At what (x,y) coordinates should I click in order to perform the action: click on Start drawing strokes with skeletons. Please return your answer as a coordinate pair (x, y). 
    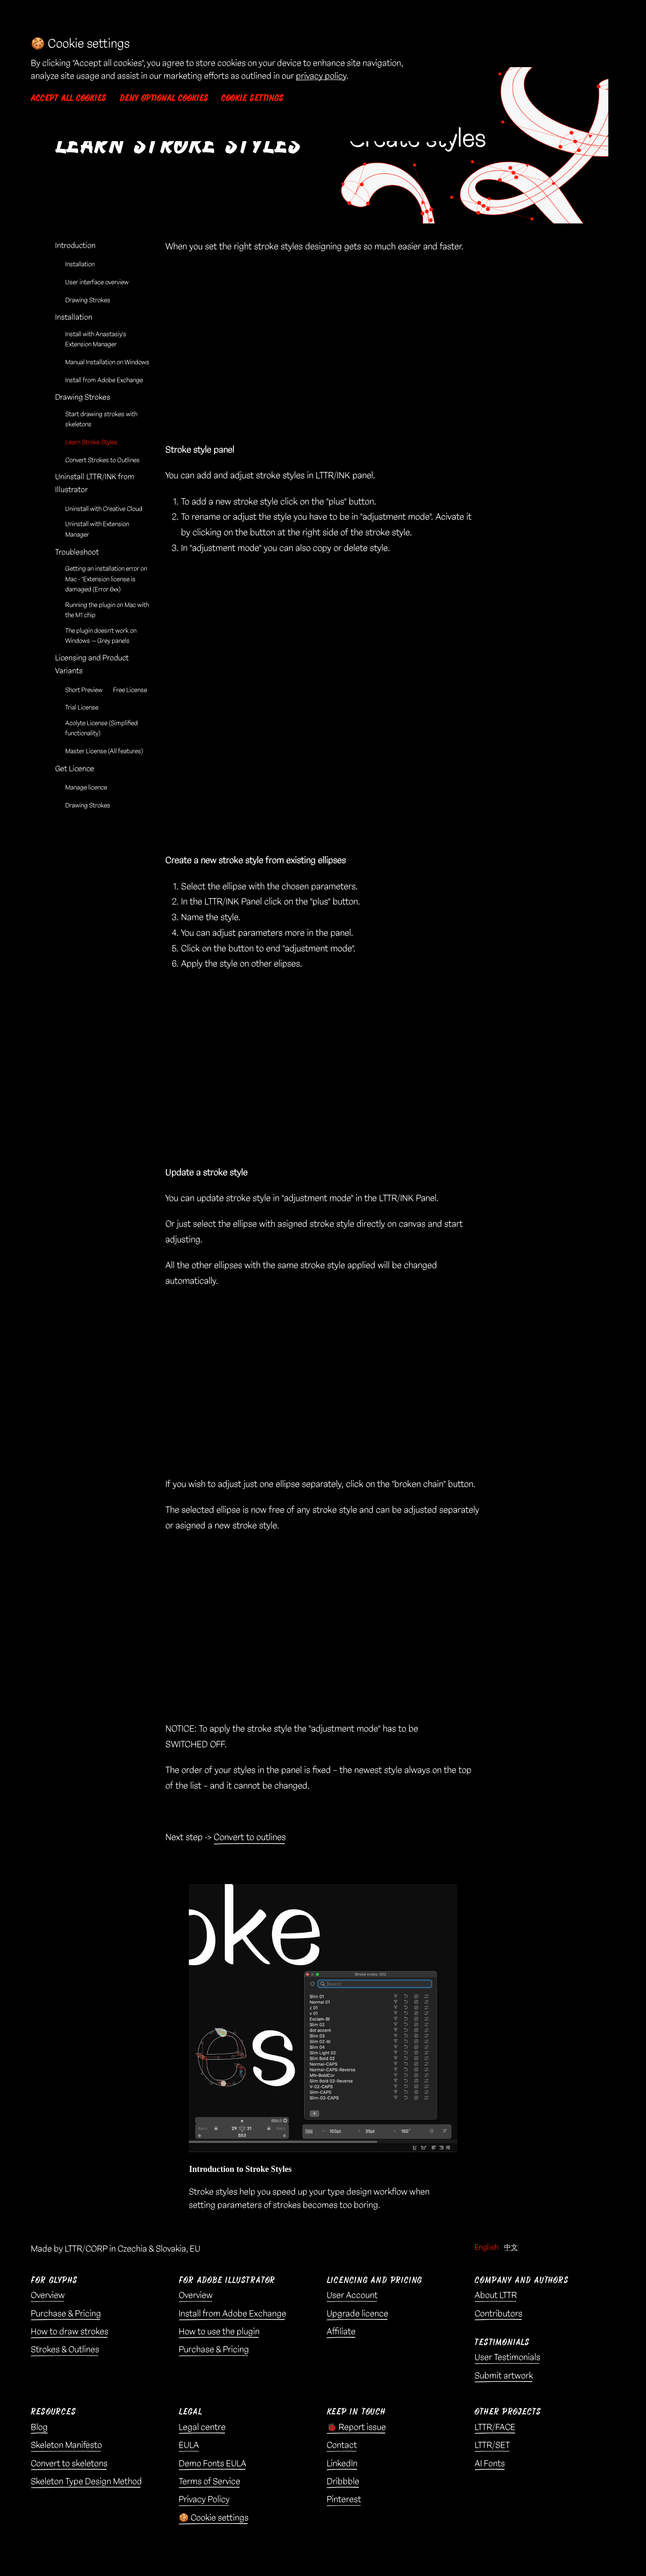
    Looking at the image, I should click on (101, 419).